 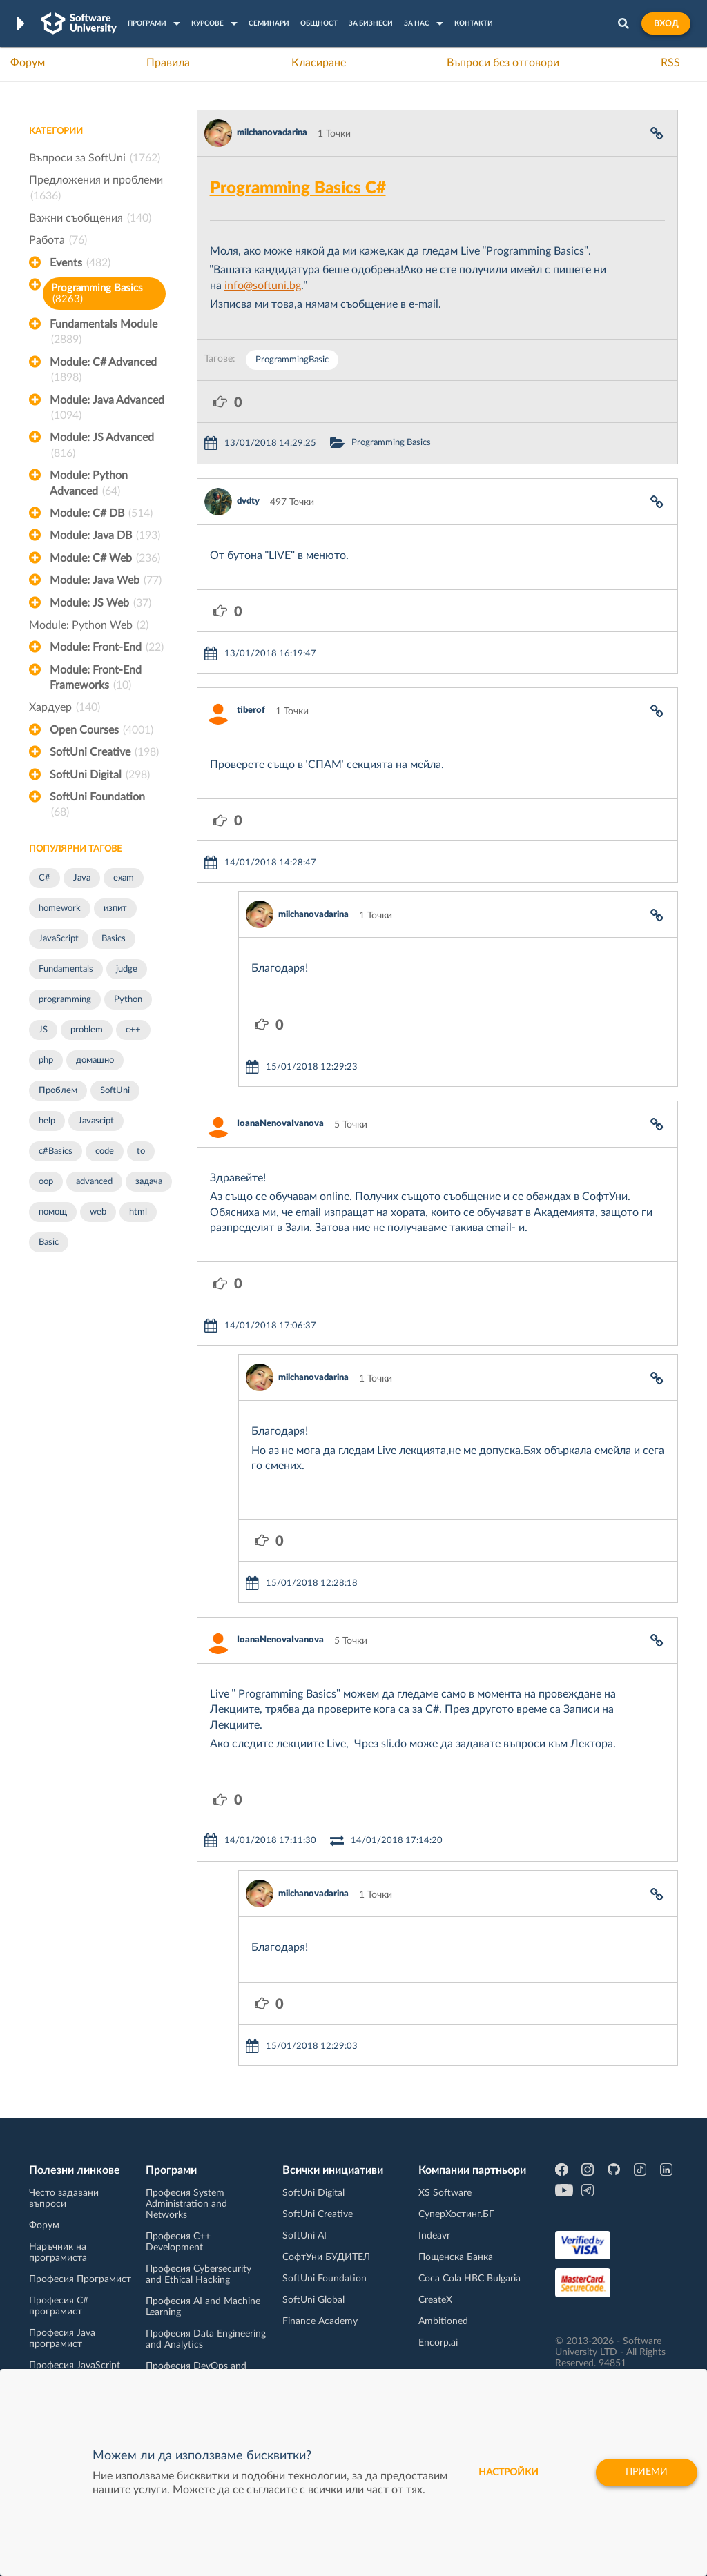 I want to click on exam, so click(x=123, y=878).